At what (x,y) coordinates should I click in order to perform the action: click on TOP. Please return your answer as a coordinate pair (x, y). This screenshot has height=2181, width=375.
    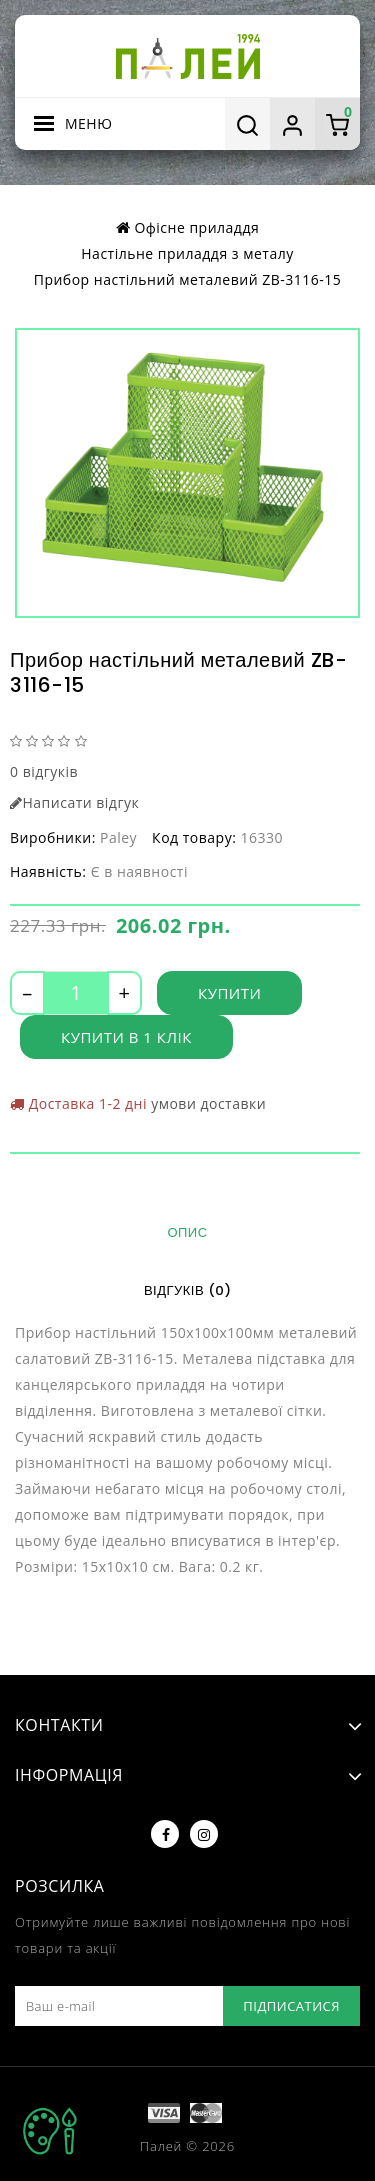
    Looking at the image, I should click on (50, 2131).